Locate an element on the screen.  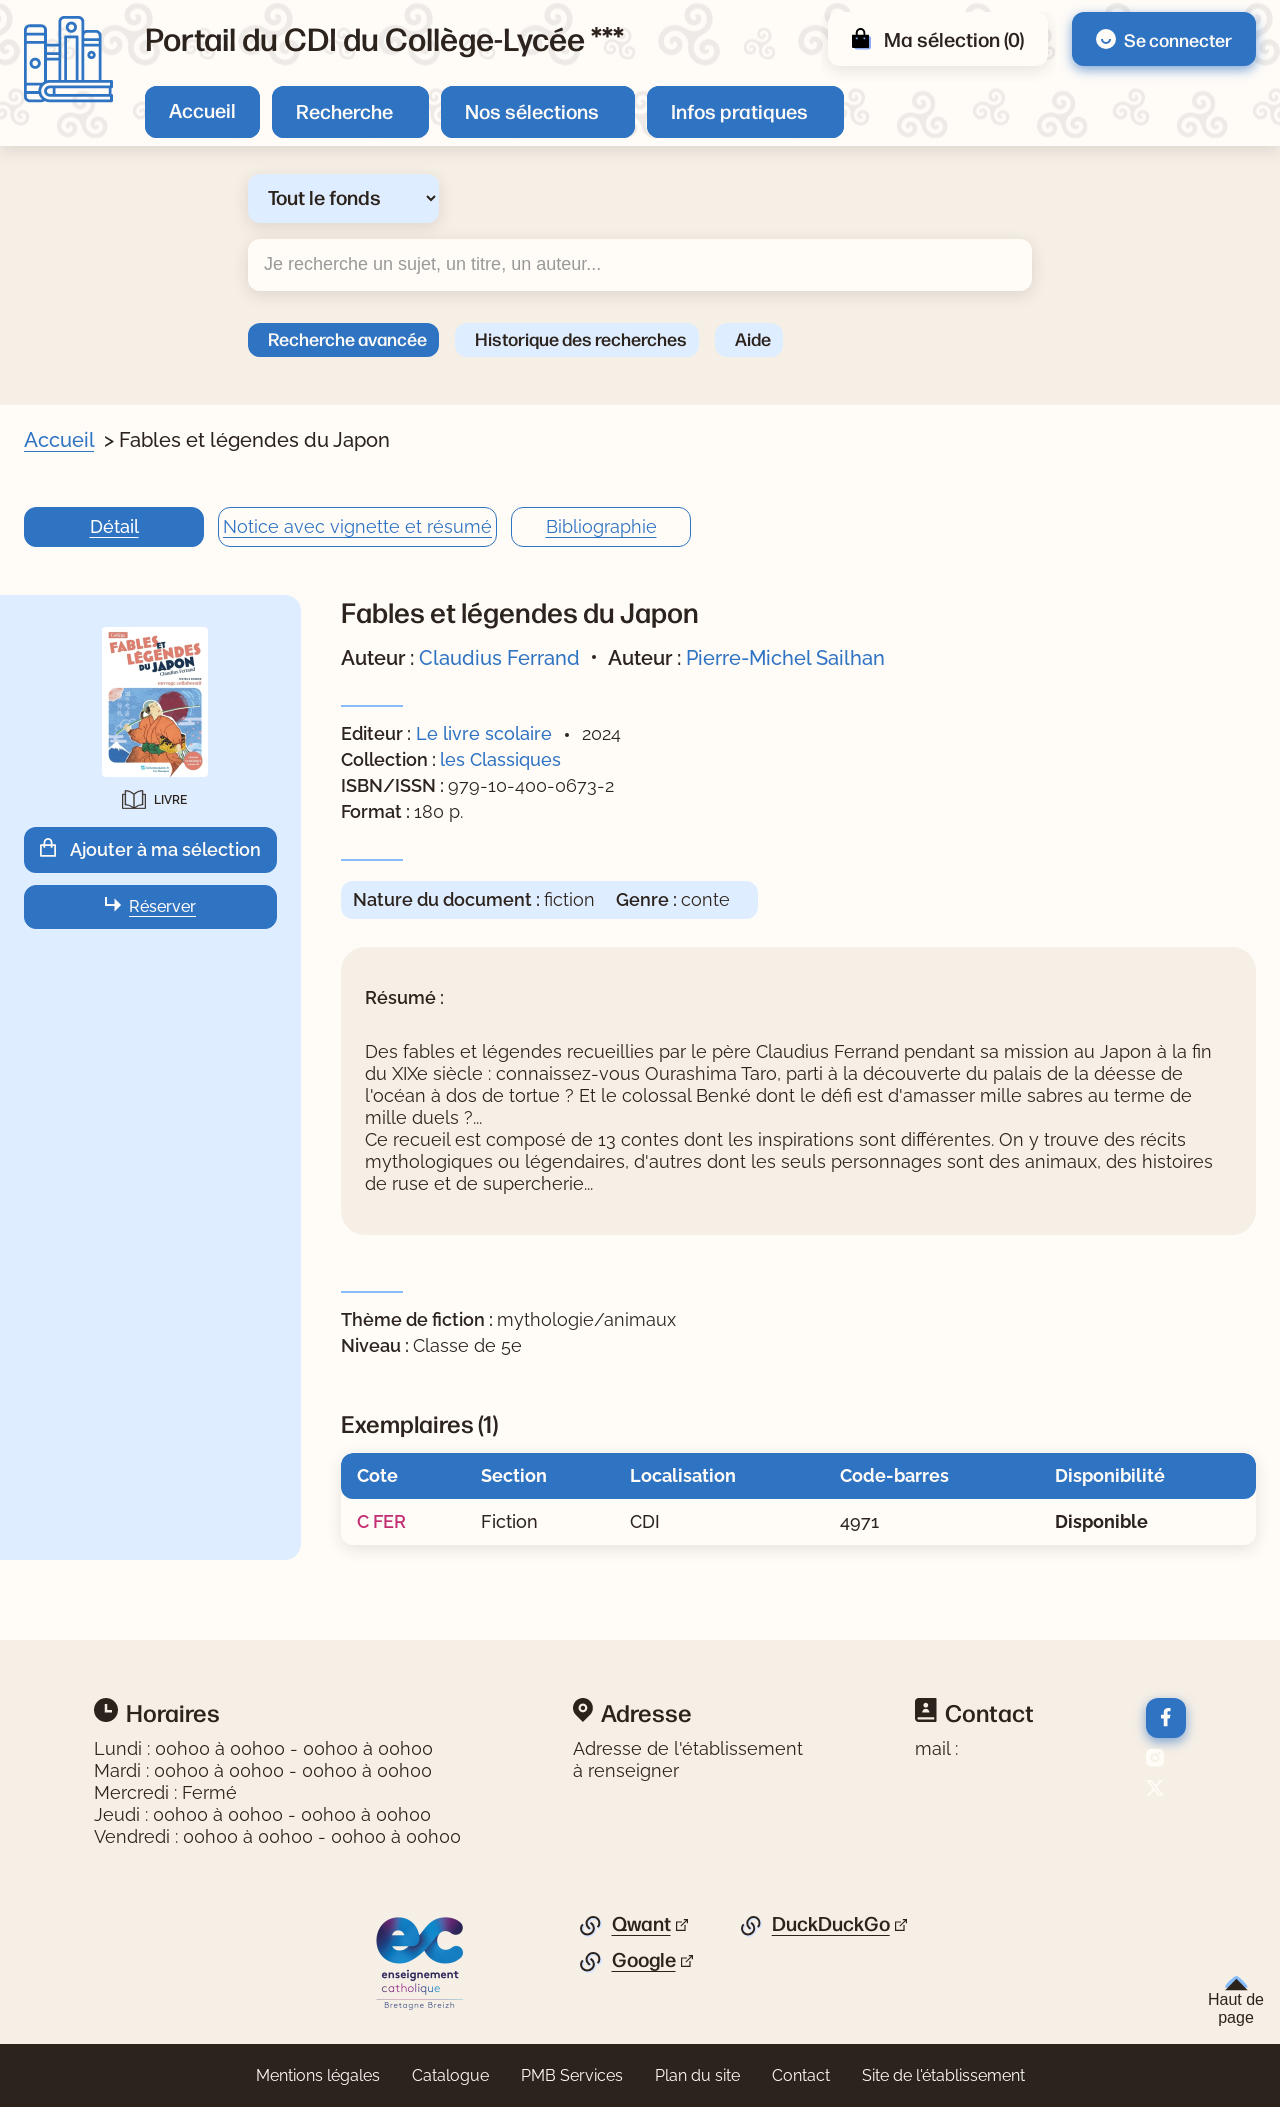
[Retourner à l'accueil] is located at coordinates (68, 59).